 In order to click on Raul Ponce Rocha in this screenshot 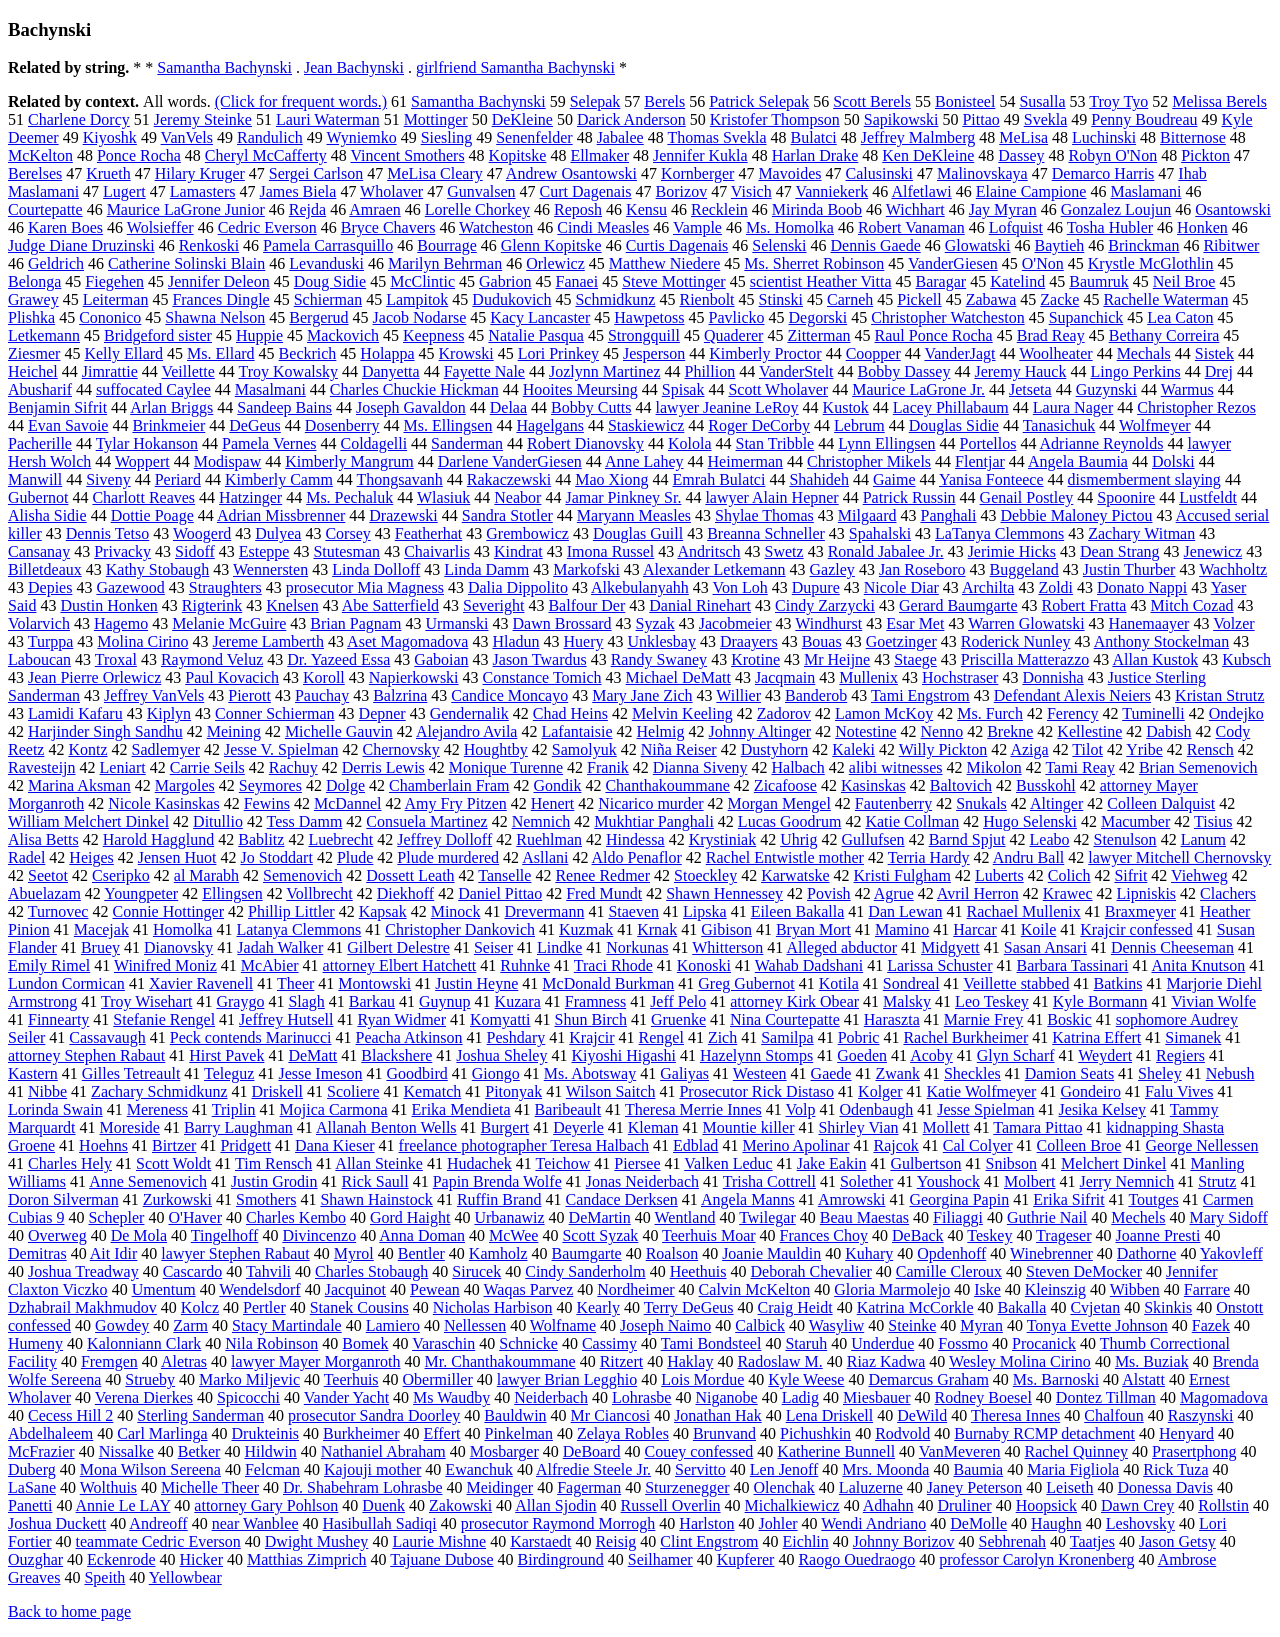, I will do `click(934, 335)`.